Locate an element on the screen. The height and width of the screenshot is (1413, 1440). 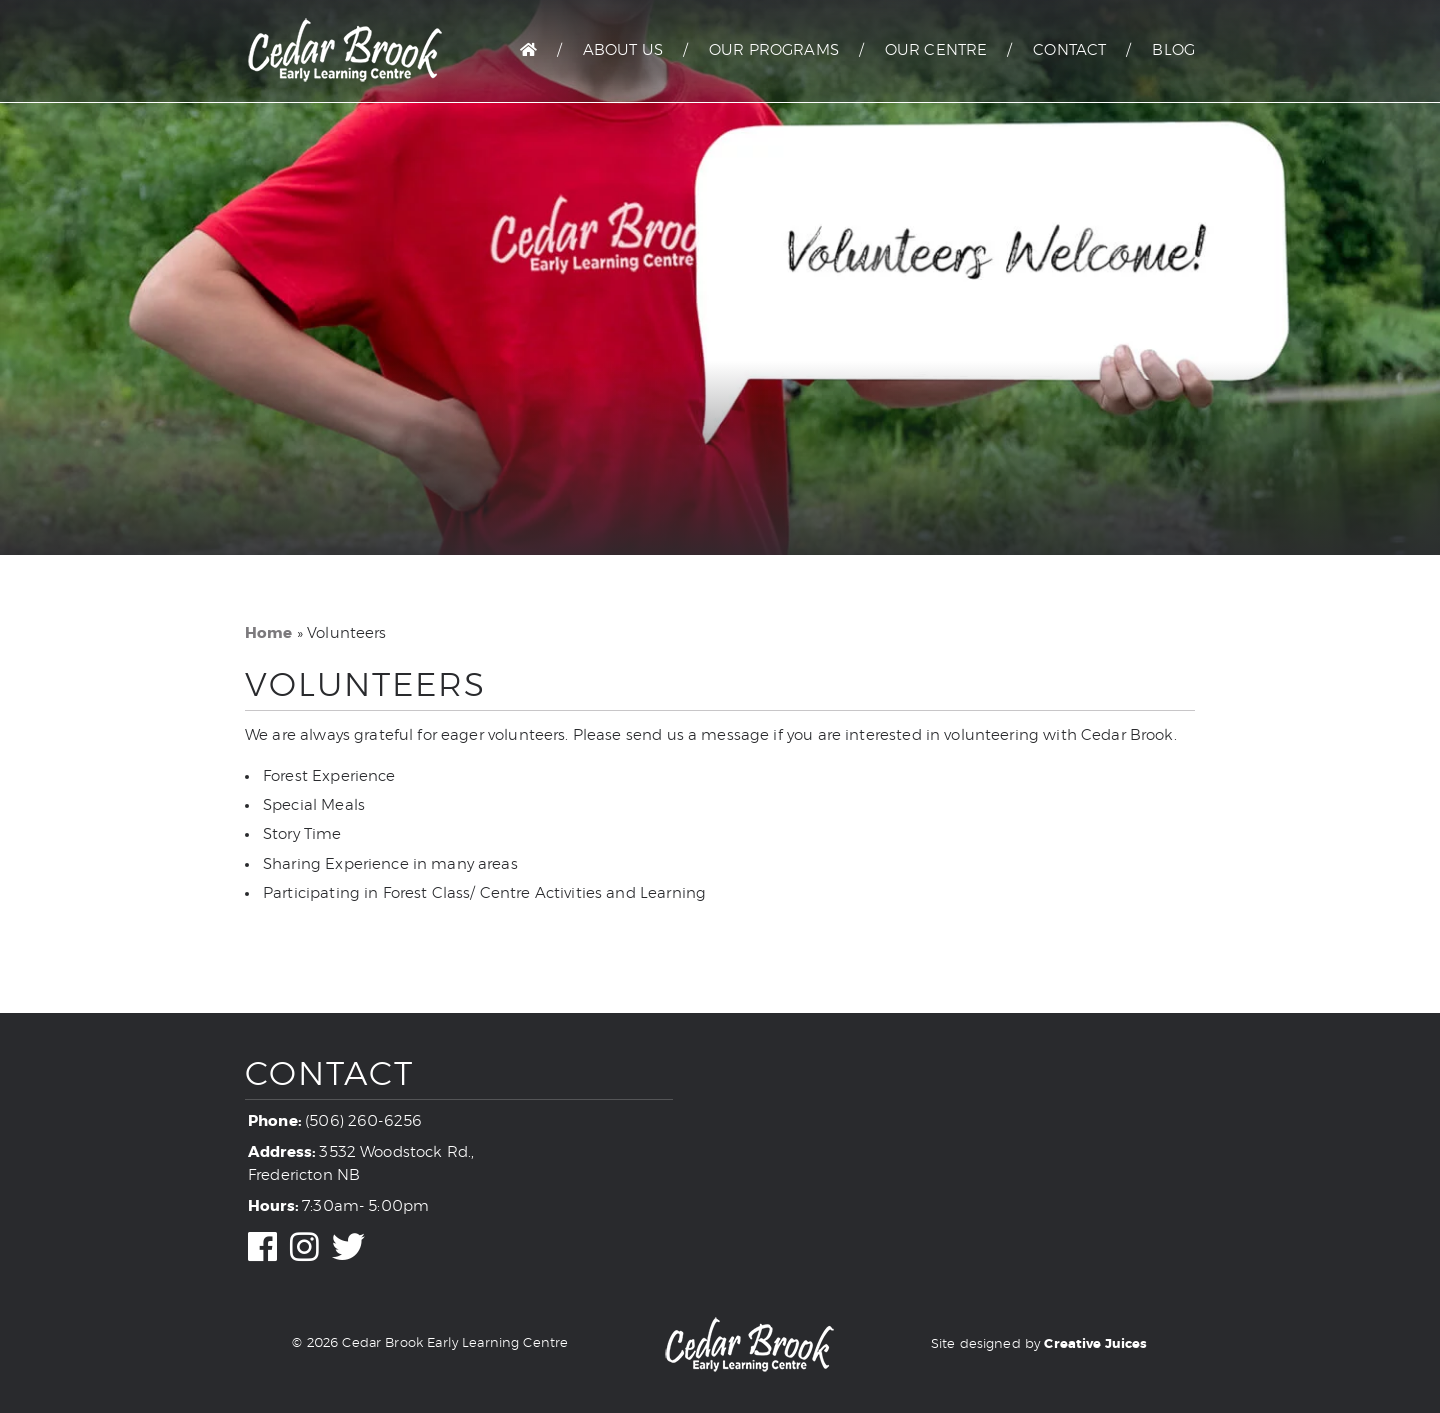
Home is located at coordinates (269, 633).